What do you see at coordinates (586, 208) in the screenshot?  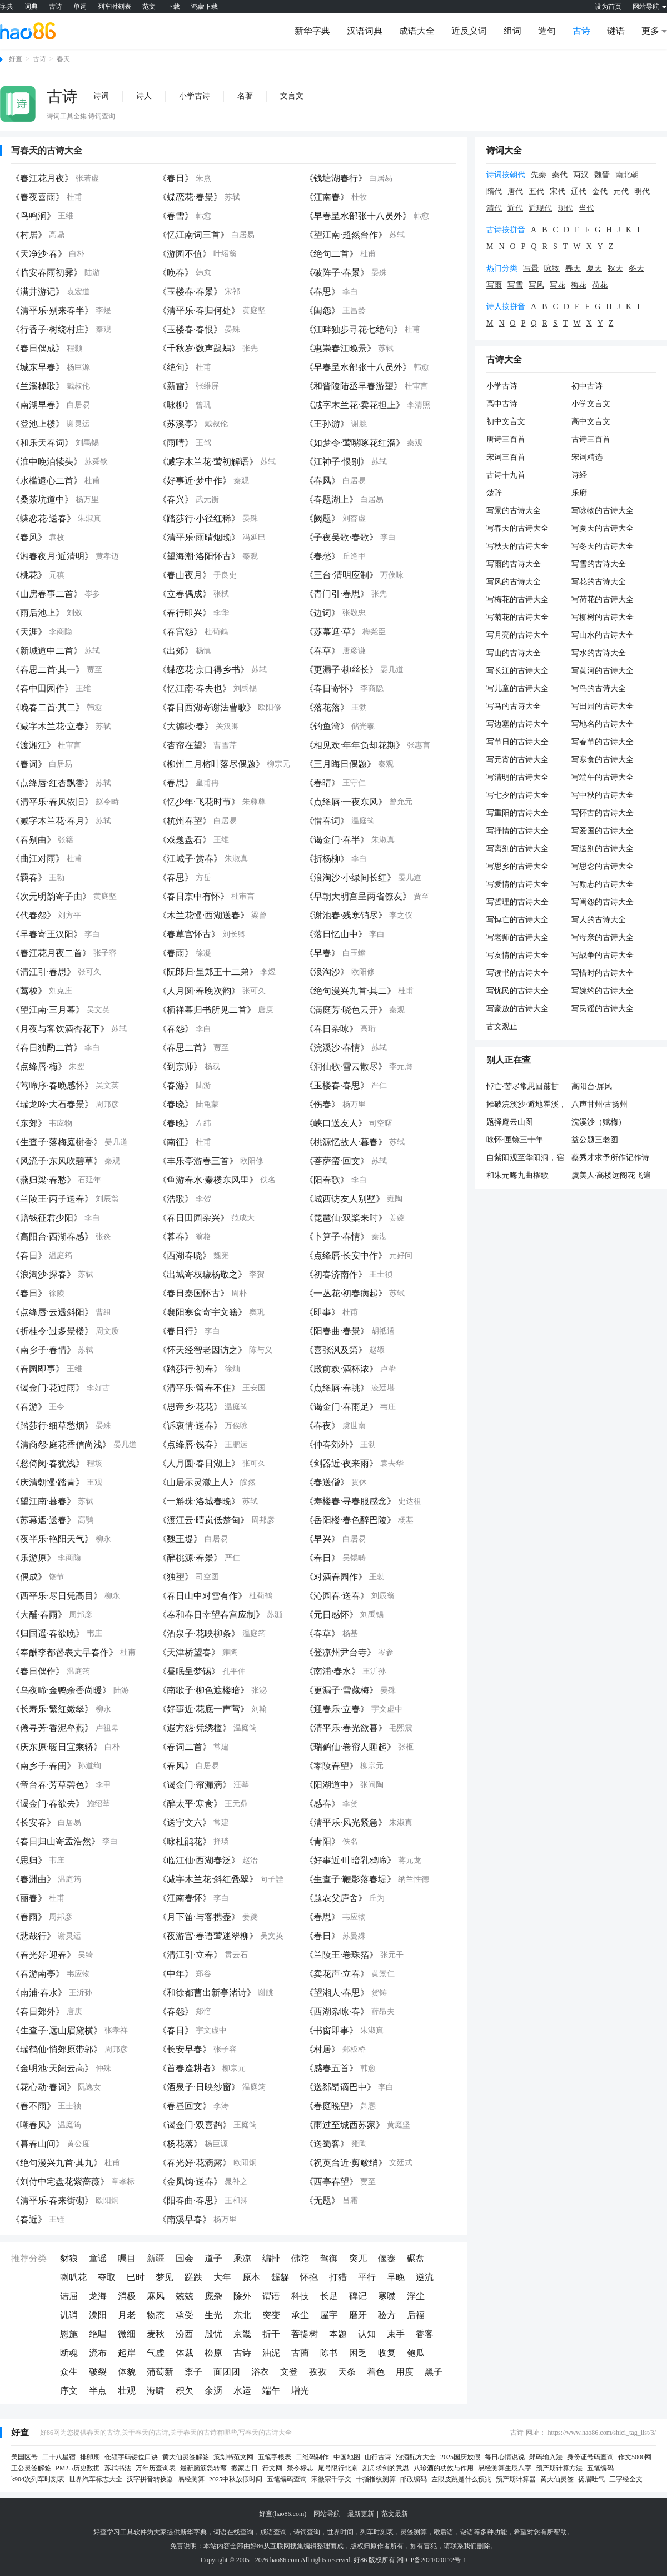 I see `当代` at bounding box center [586, 208].